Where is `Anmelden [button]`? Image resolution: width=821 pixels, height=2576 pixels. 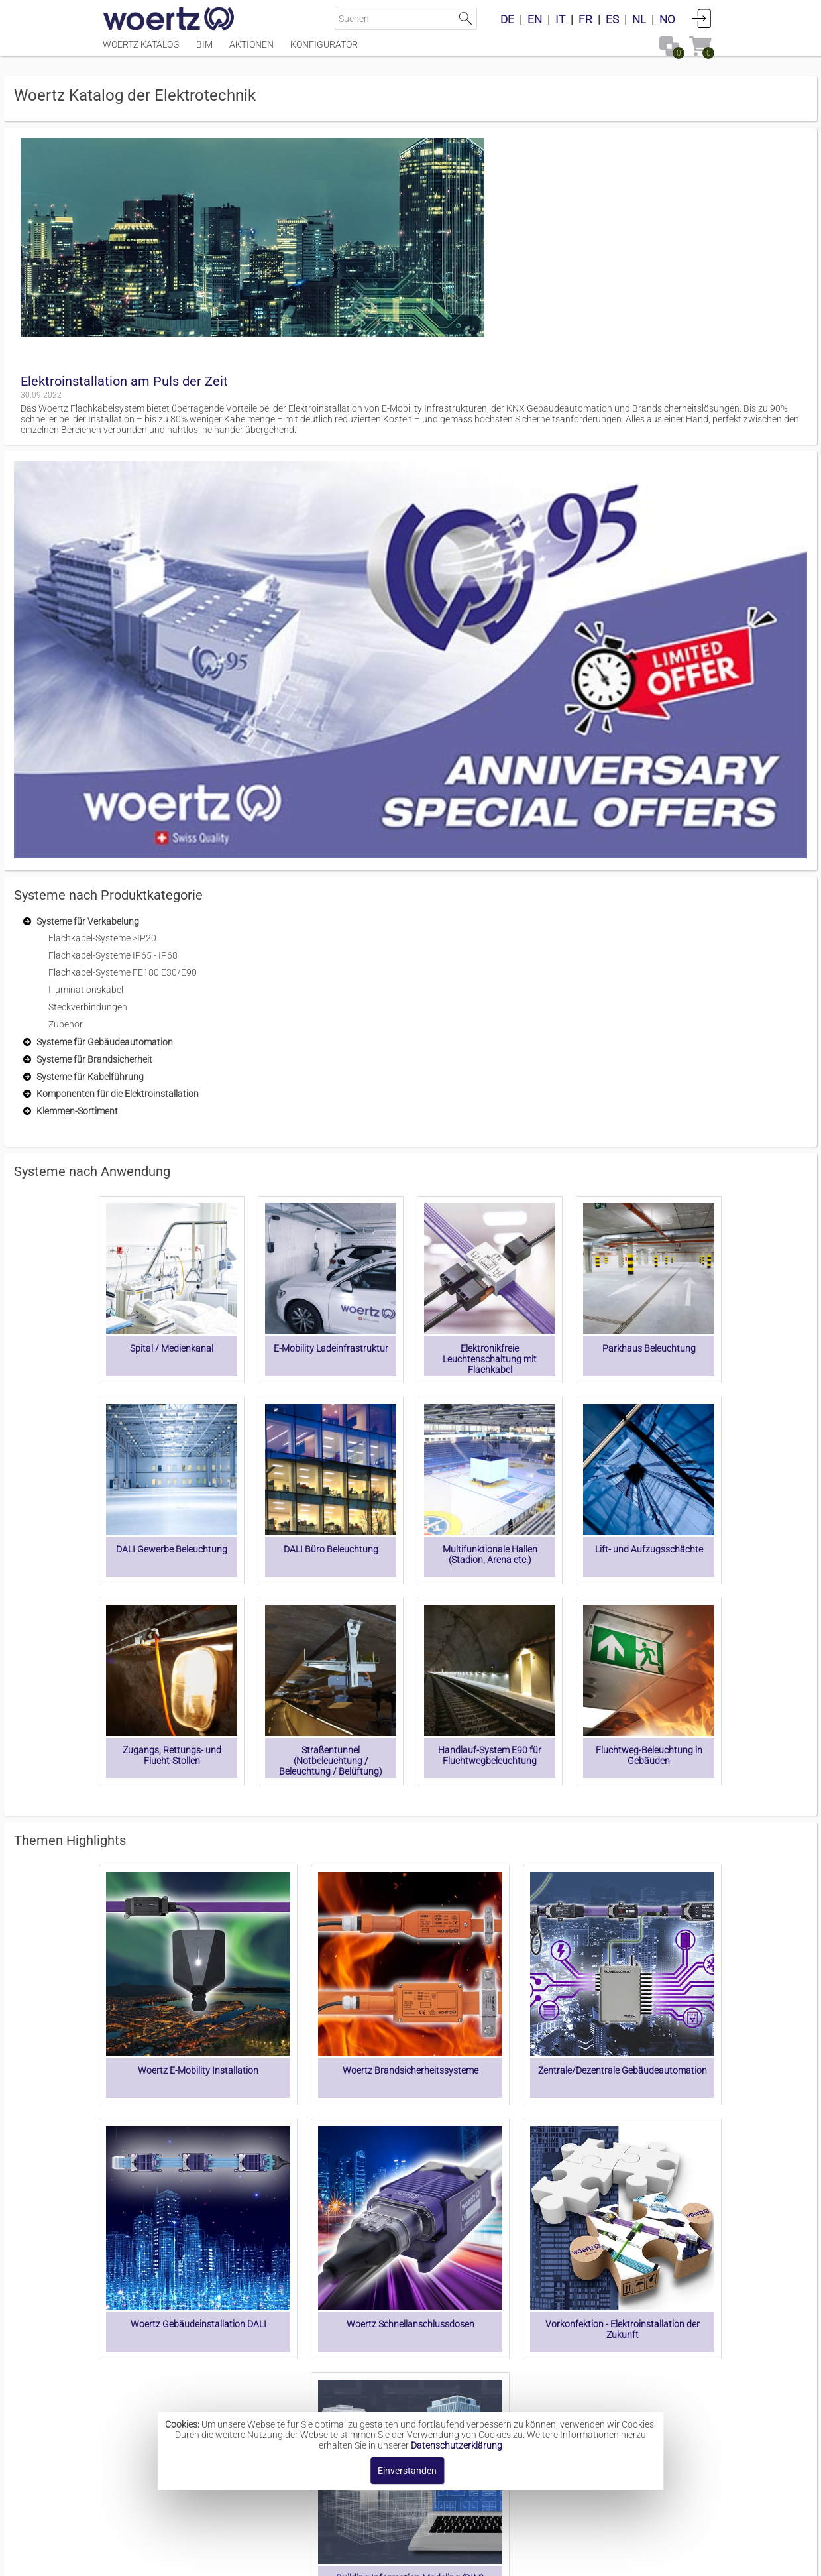 Anmelden [button] is located at coordinates (702, 18).